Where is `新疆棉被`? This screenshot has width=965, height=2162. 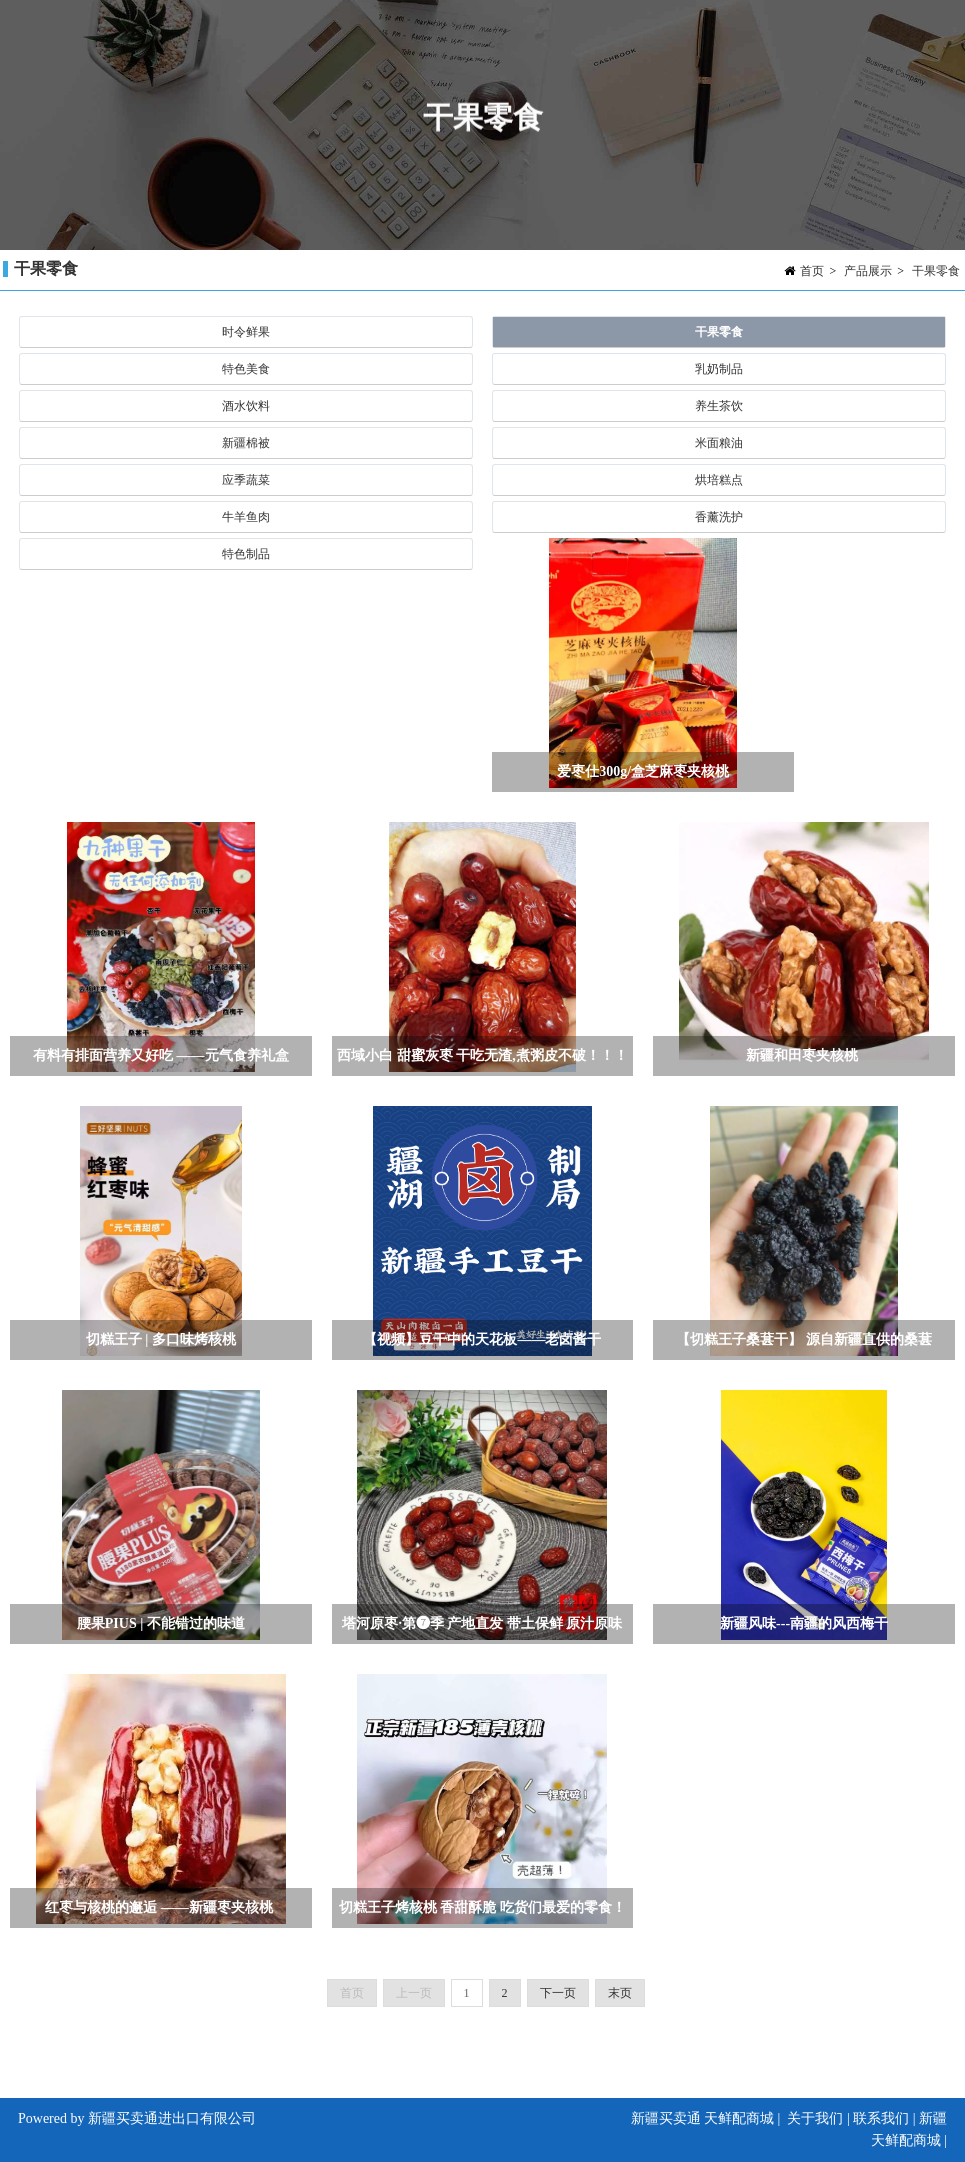 新疆棉被 is located at coordinates (246, 443).